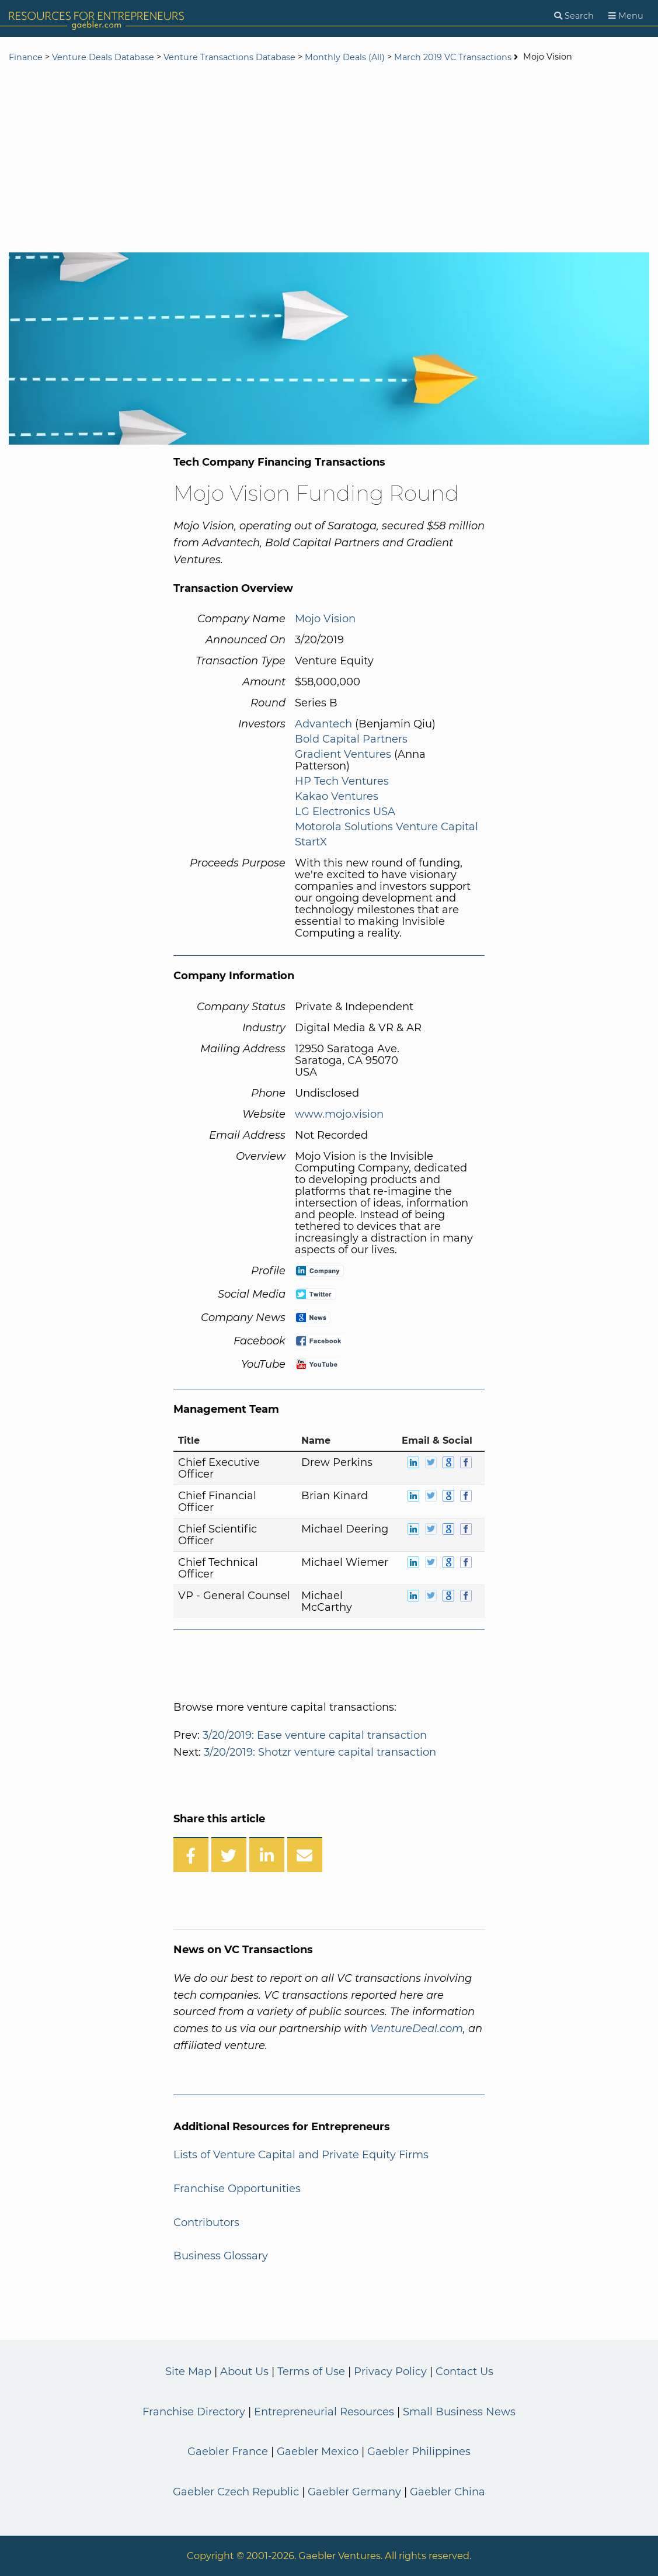 Image resolution: width=658 pixels, height=2576 pixels. What do you see at coordinates (345, 811) in the screenshot?
I see `LG Electronics USA` at bounding box center [345, 811].